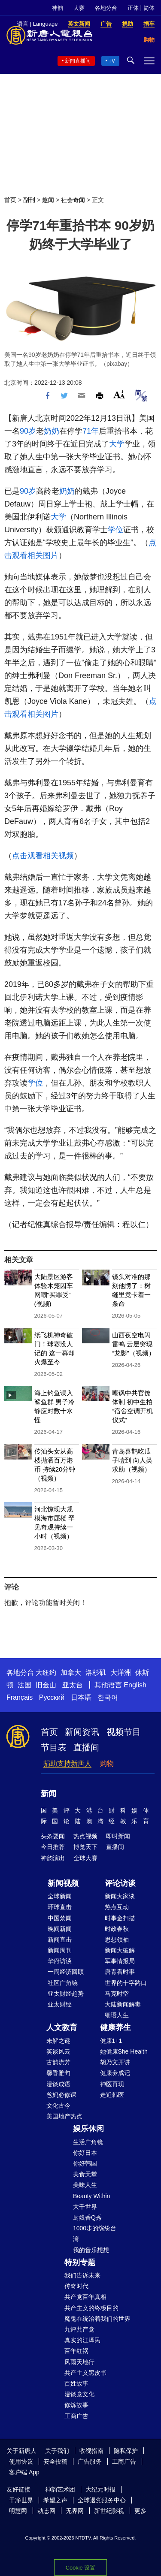 The image size is (161, 2576). Describe the element at coordinates (81, 1697) in the screenshot. I see `日本语` at that location.